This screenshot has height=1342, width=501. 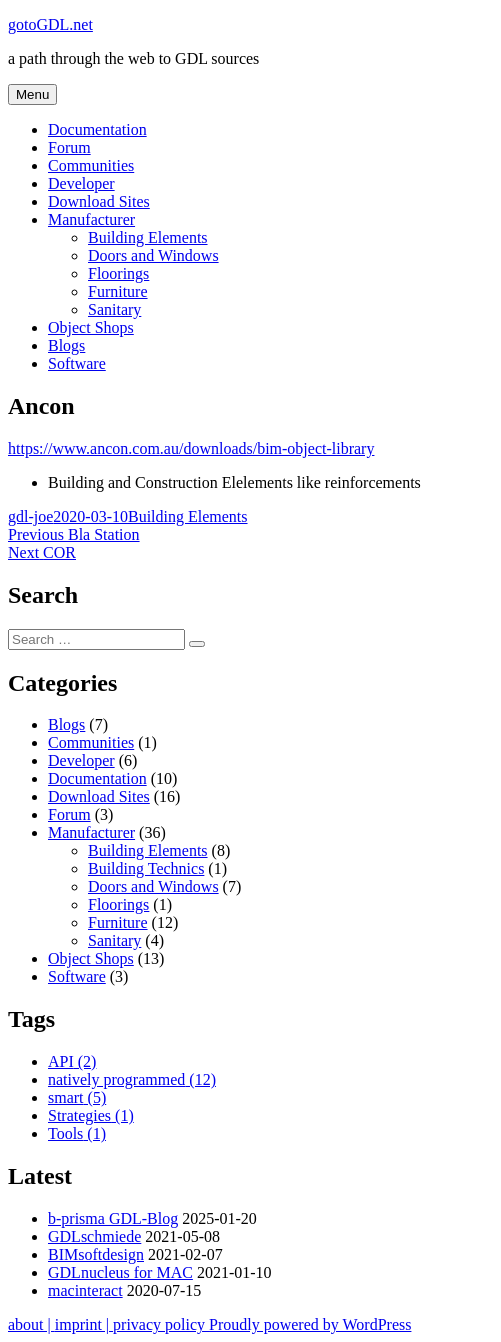 What do you see at coordinates (153, 255) in the screenshot?
I see `Doors and Windows` at bounding box center [153, 255].